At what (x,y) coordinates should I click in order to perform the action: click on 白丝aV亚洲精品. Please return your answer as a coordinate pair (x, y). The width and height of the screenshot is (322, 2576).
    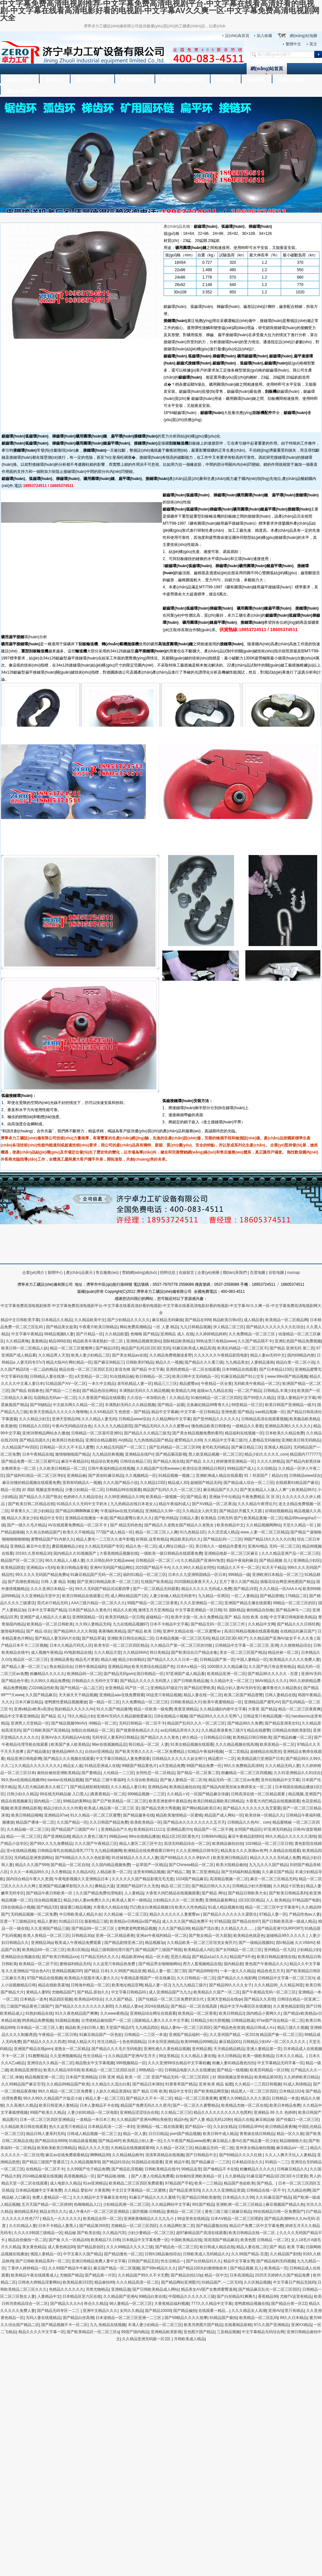
    Looking at the image, I should click on (99, 1751).